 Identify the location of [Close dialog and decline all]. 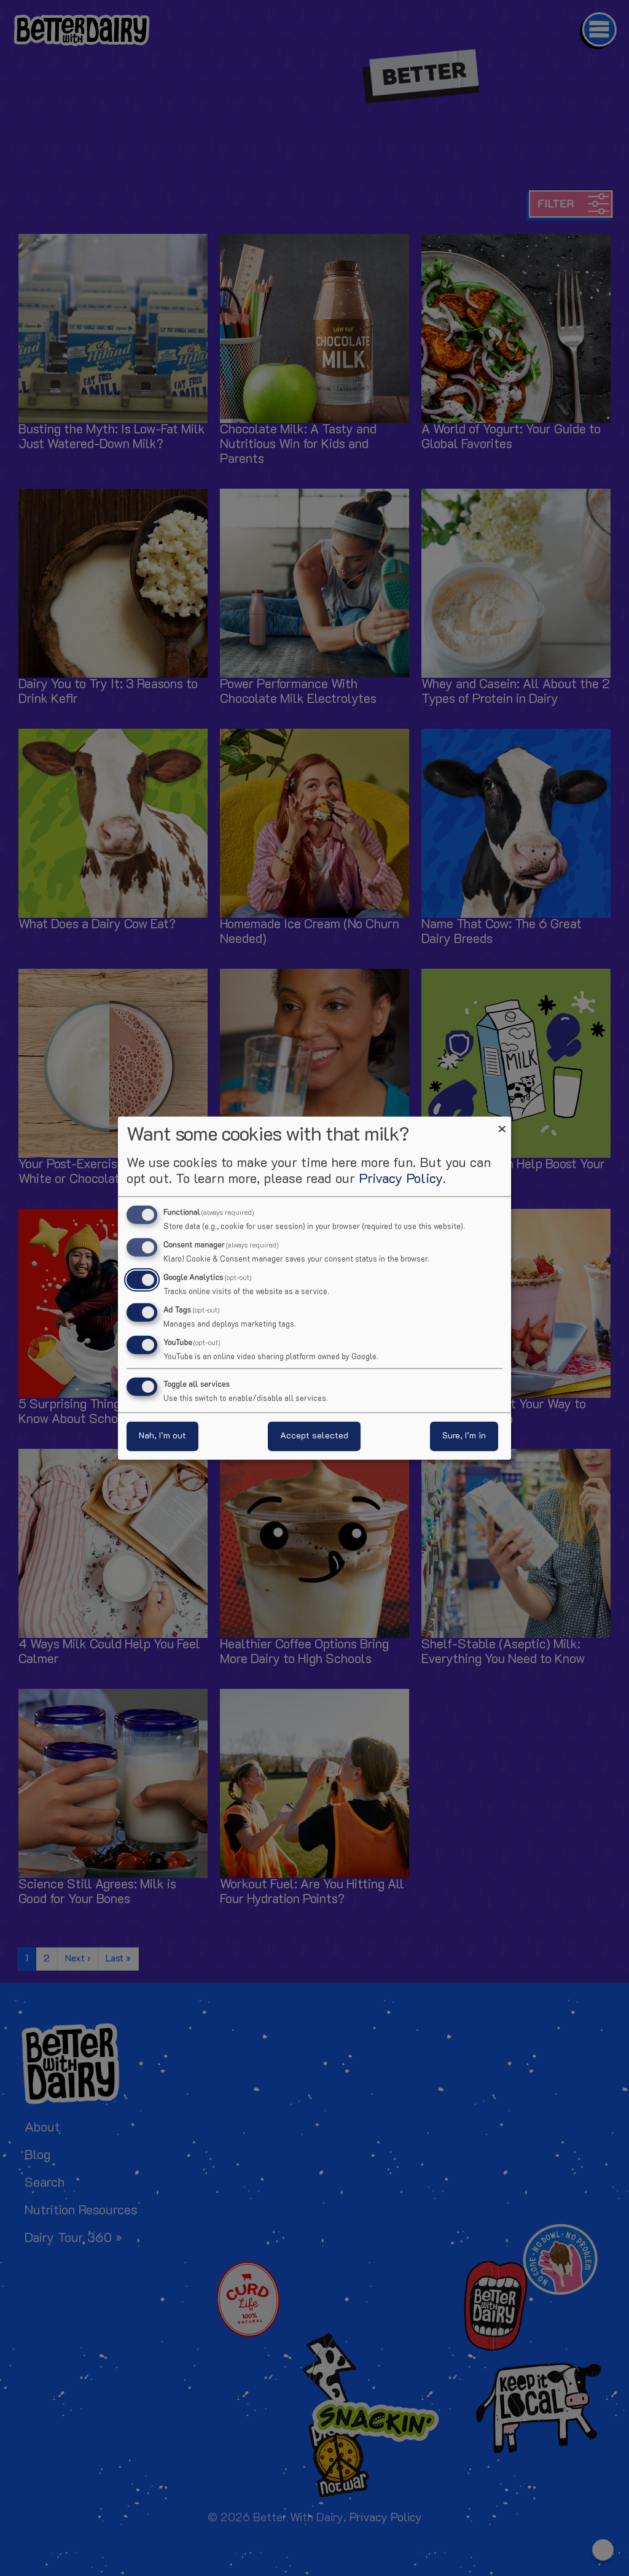
(502, 1124).